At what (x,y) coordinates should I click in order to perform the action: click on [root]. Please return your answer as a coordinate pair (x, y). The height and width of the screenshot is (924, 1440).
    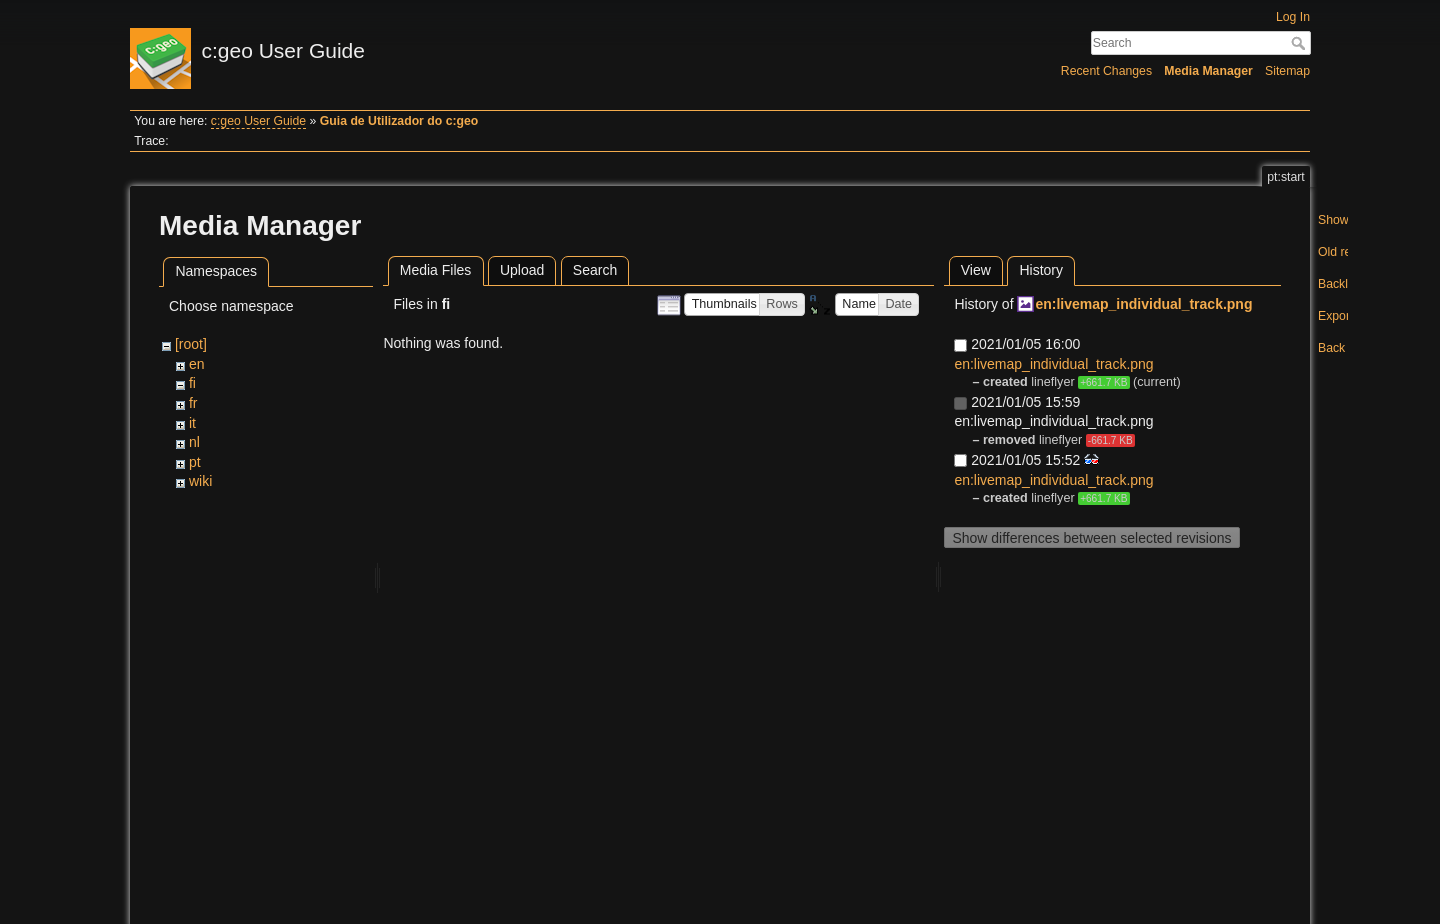
    Looking at the image, I should click on (191, 344).